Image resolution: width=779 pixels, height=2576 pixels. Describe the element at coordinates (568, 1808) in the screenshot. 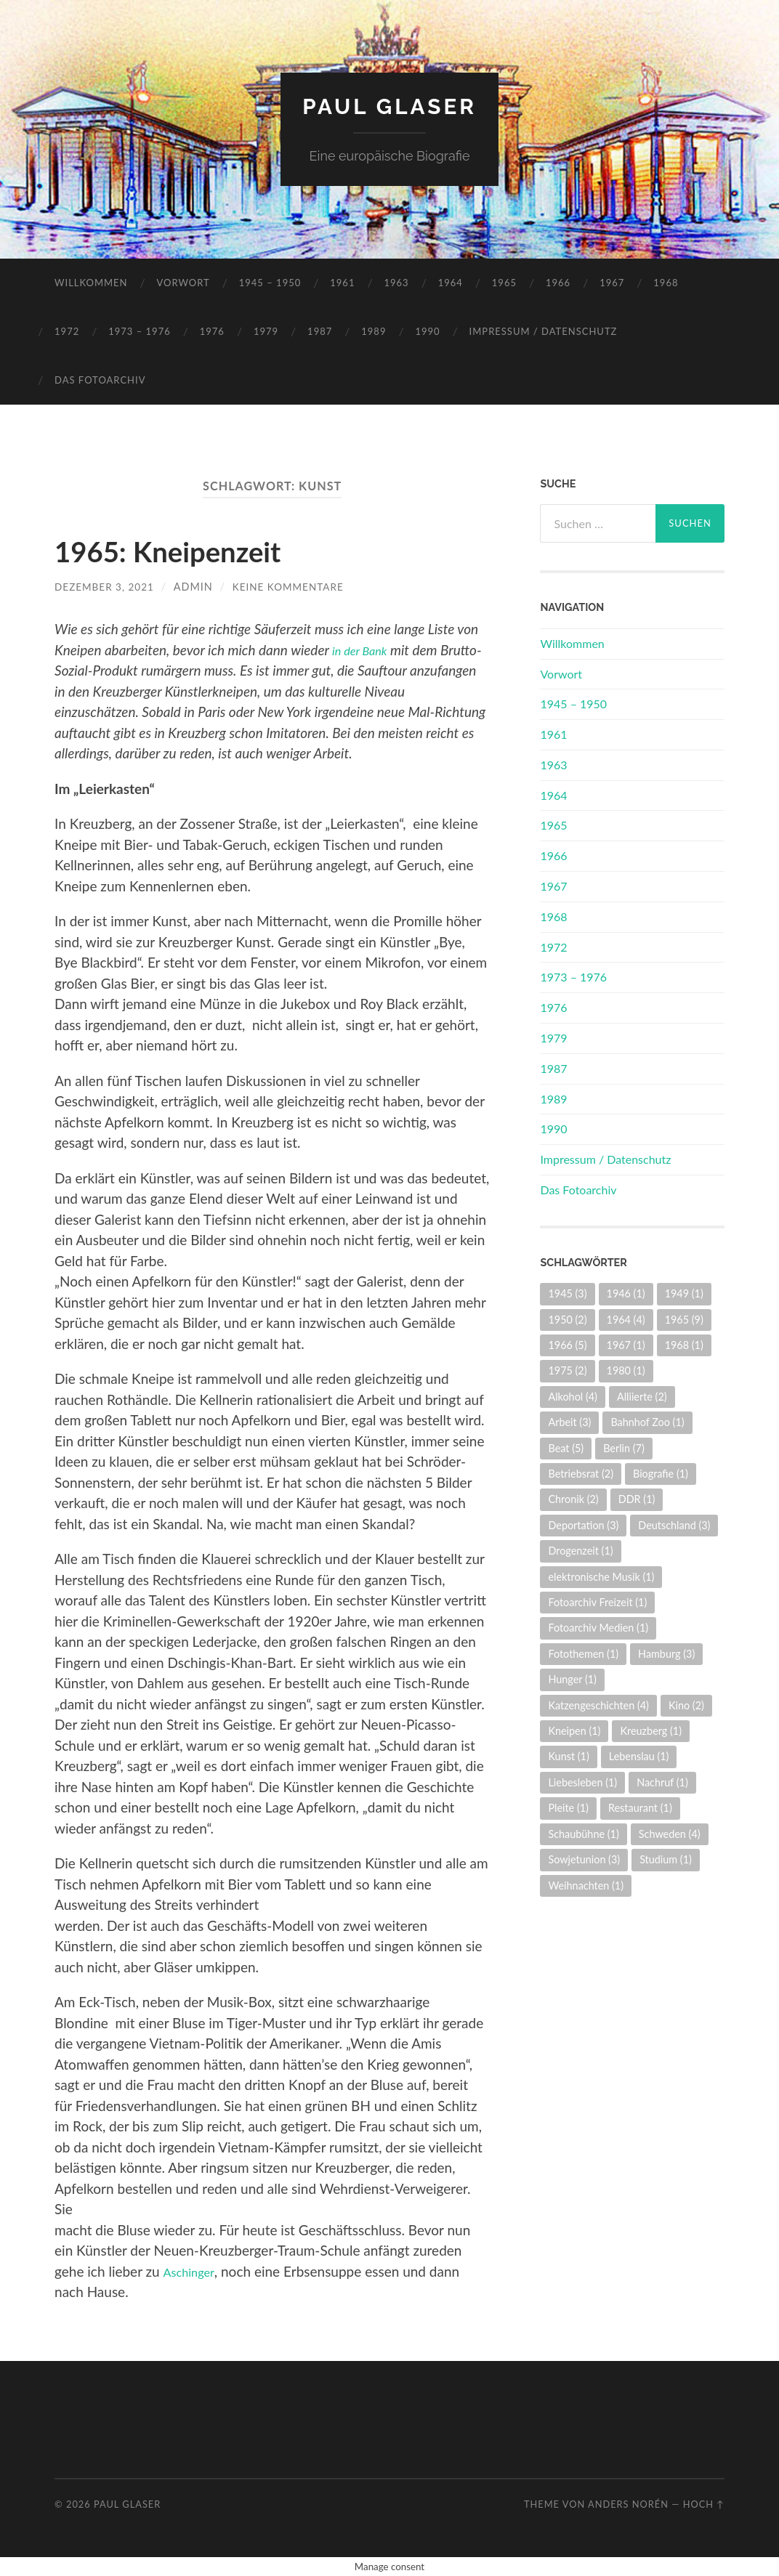

I see `Pleite [Pleite (1 Eintrag)]` at that location.